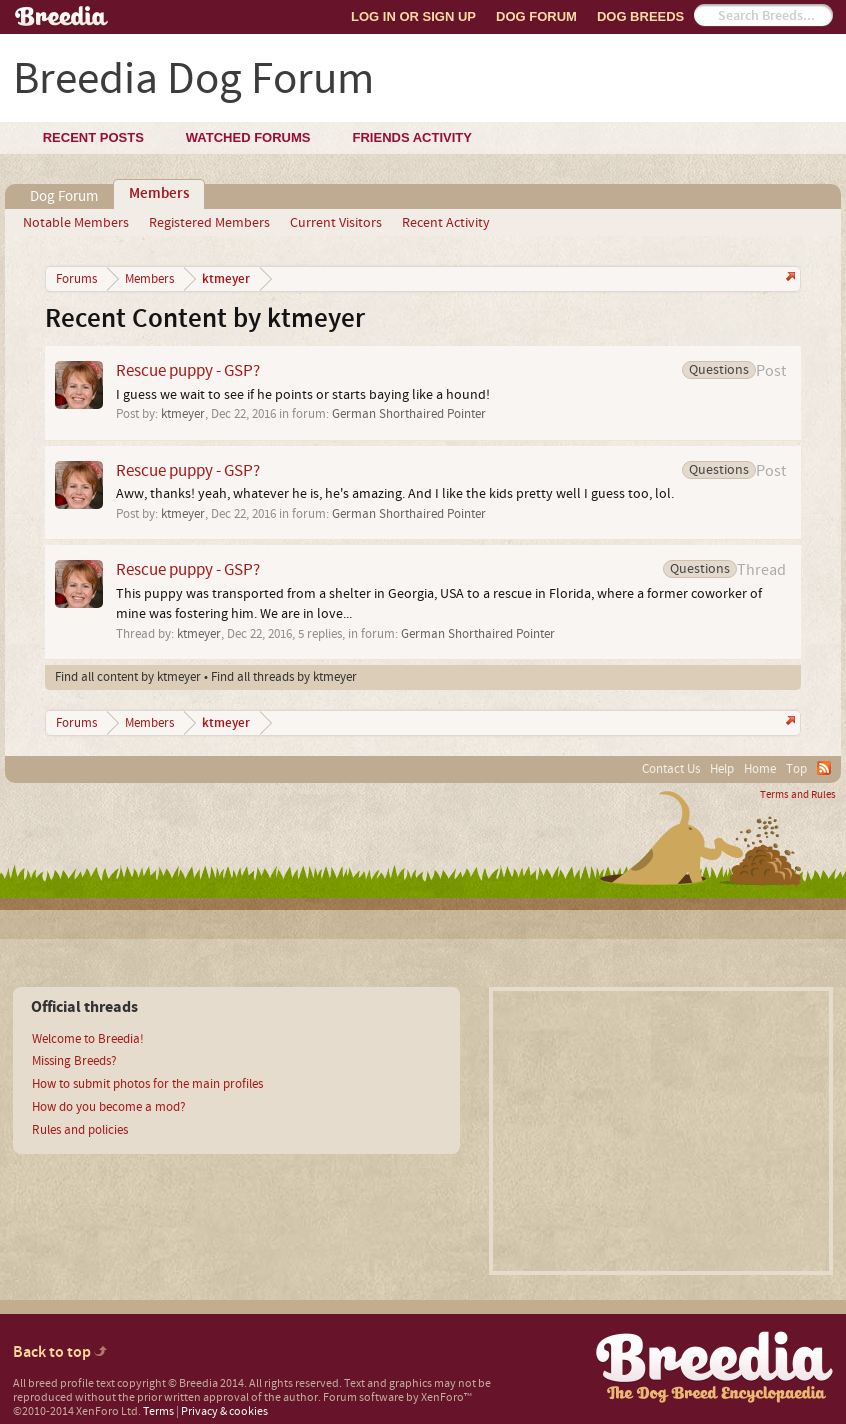 This screenshot has height=1424, width=846. I want to click on Recent Activity, so click(446, 223).